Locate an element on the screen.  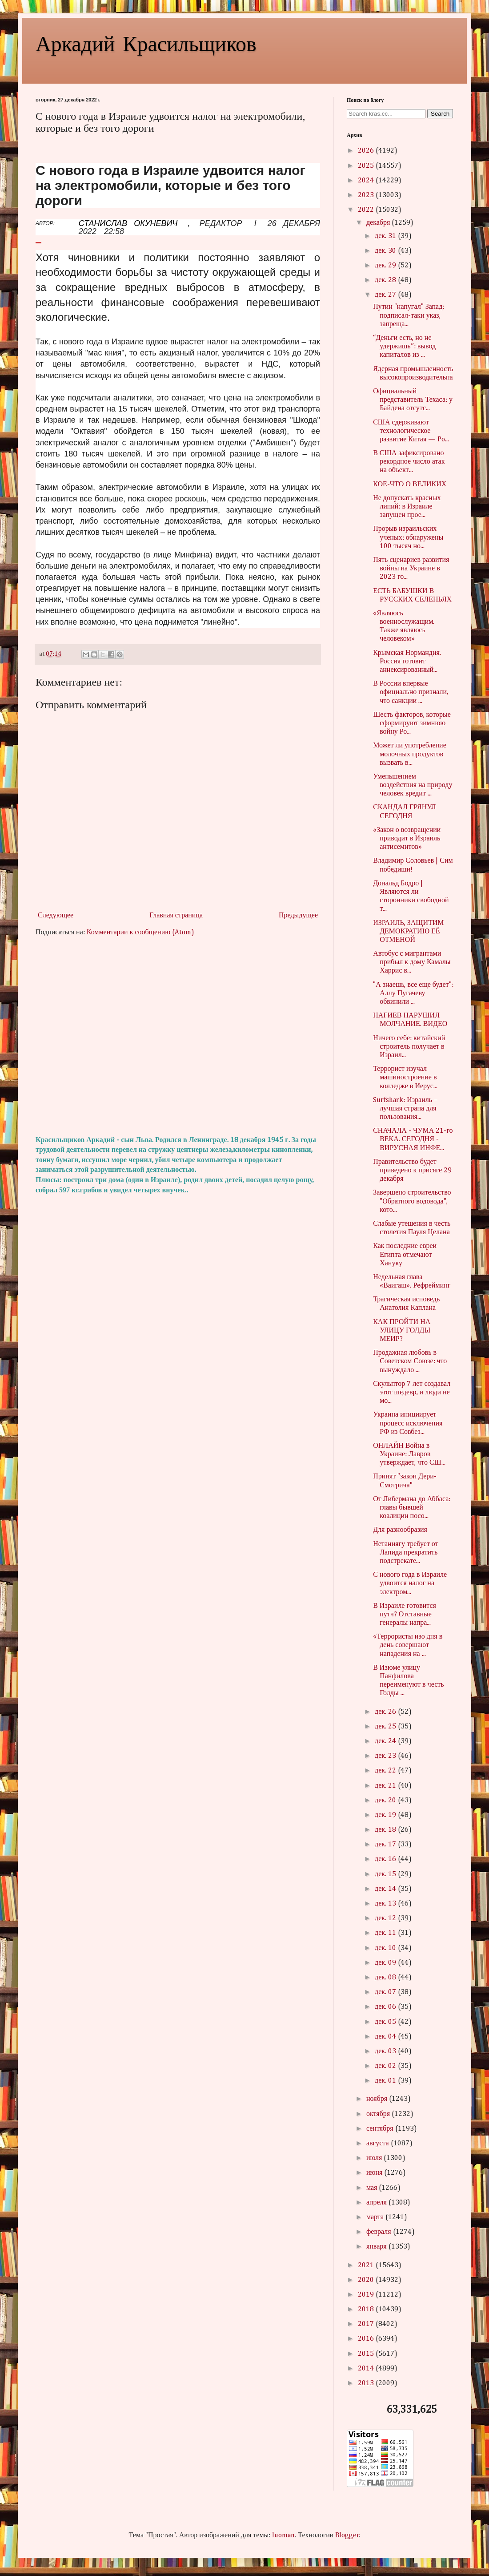
марта is located at coordinates (375, 2217).